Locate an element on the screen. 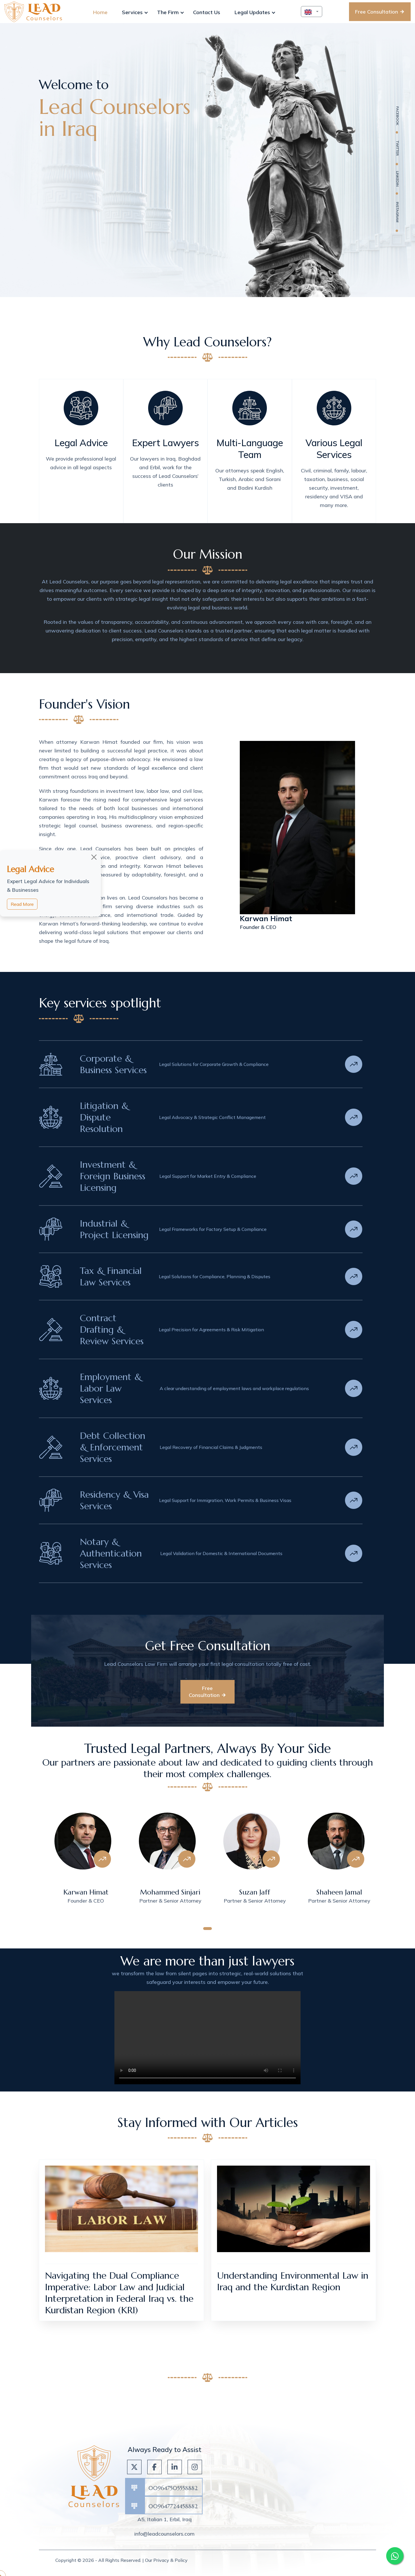 This screenshot has height=2576, width=415. [tabpanel] is located at coordinates (81, 1863).